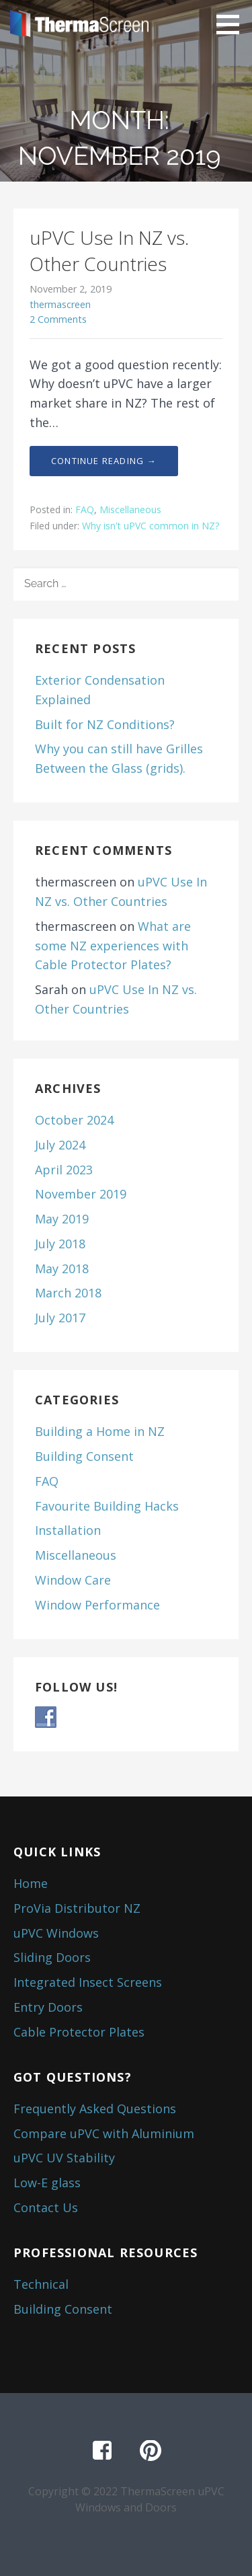 This screenshot has height=2576, width=252. Describe the element at coordinates (58, 319) in the screenshot. I see `2 Comments` at that location.